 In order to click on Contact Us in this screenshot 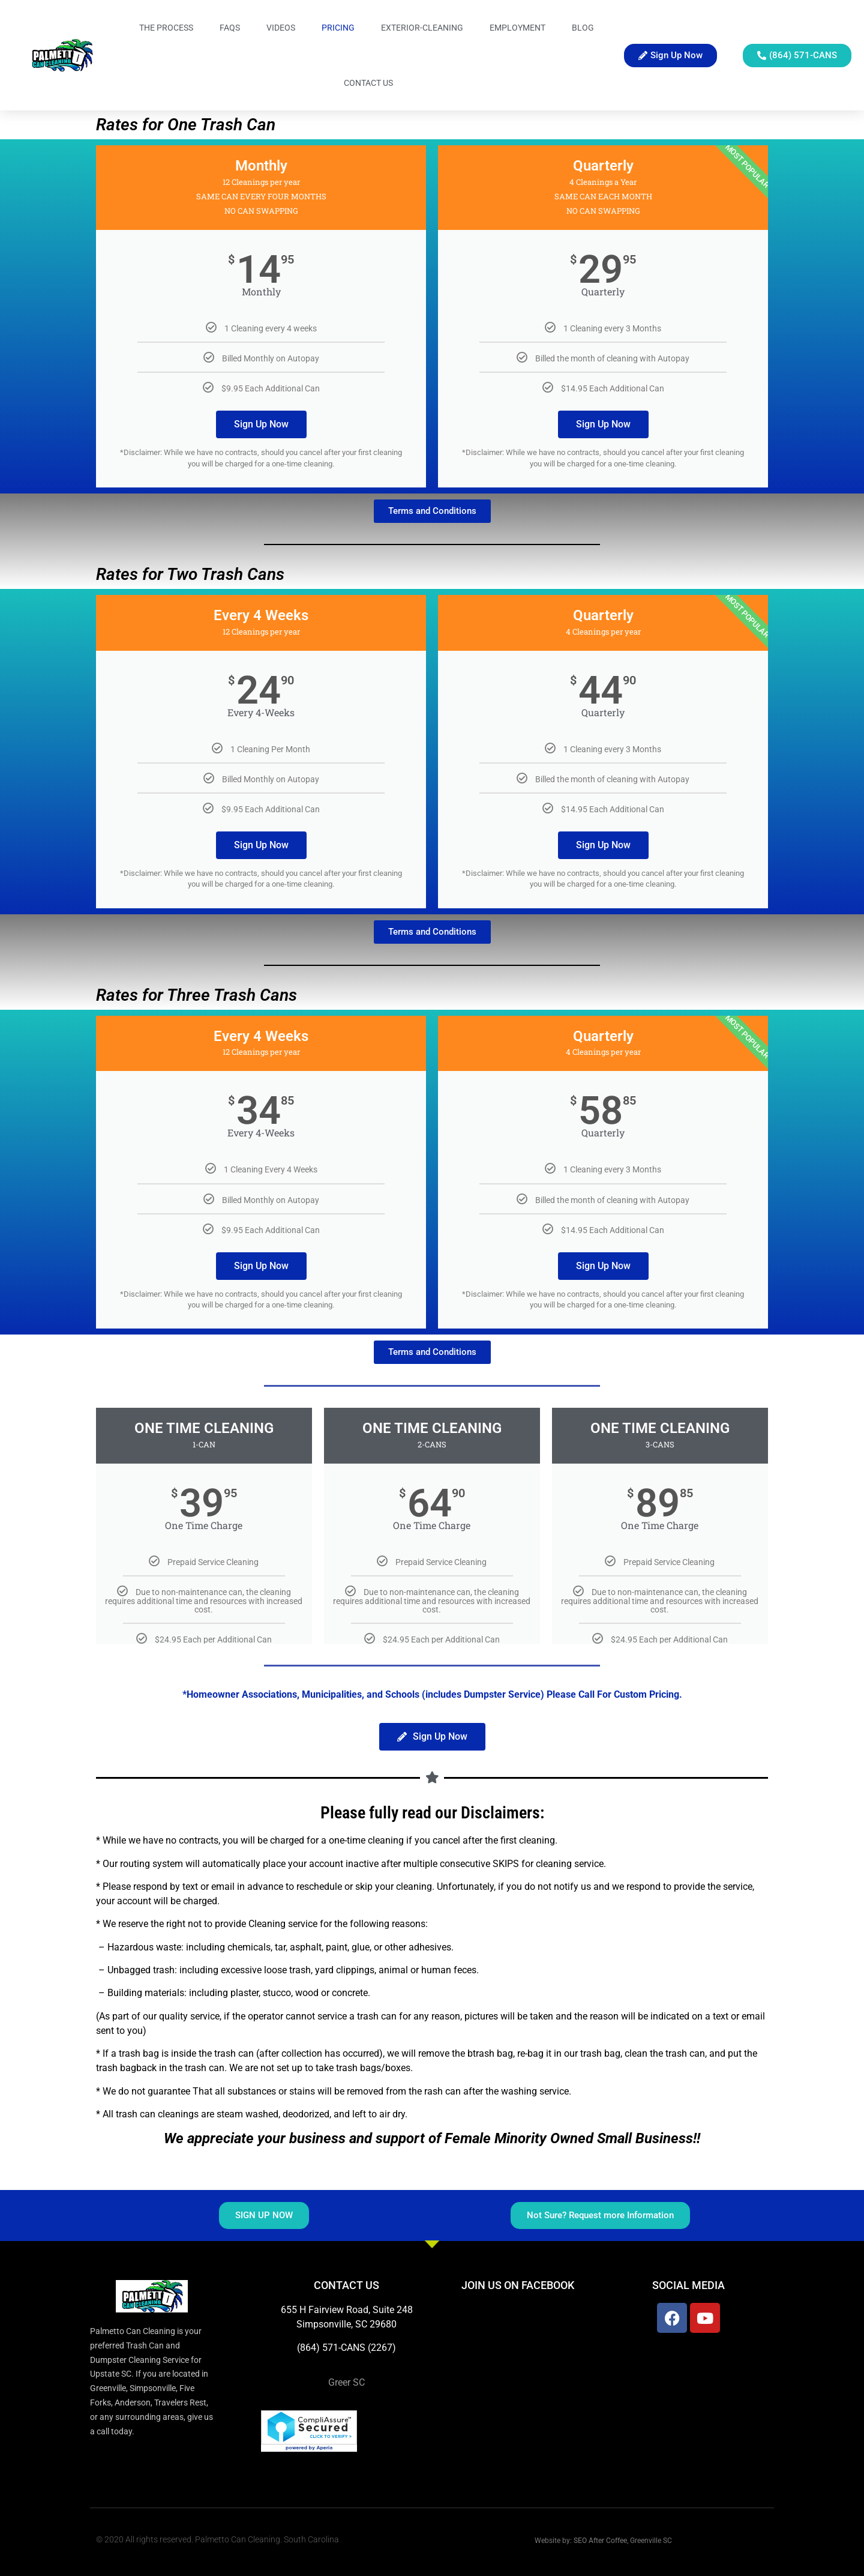, I will do `click(368, 83)`.